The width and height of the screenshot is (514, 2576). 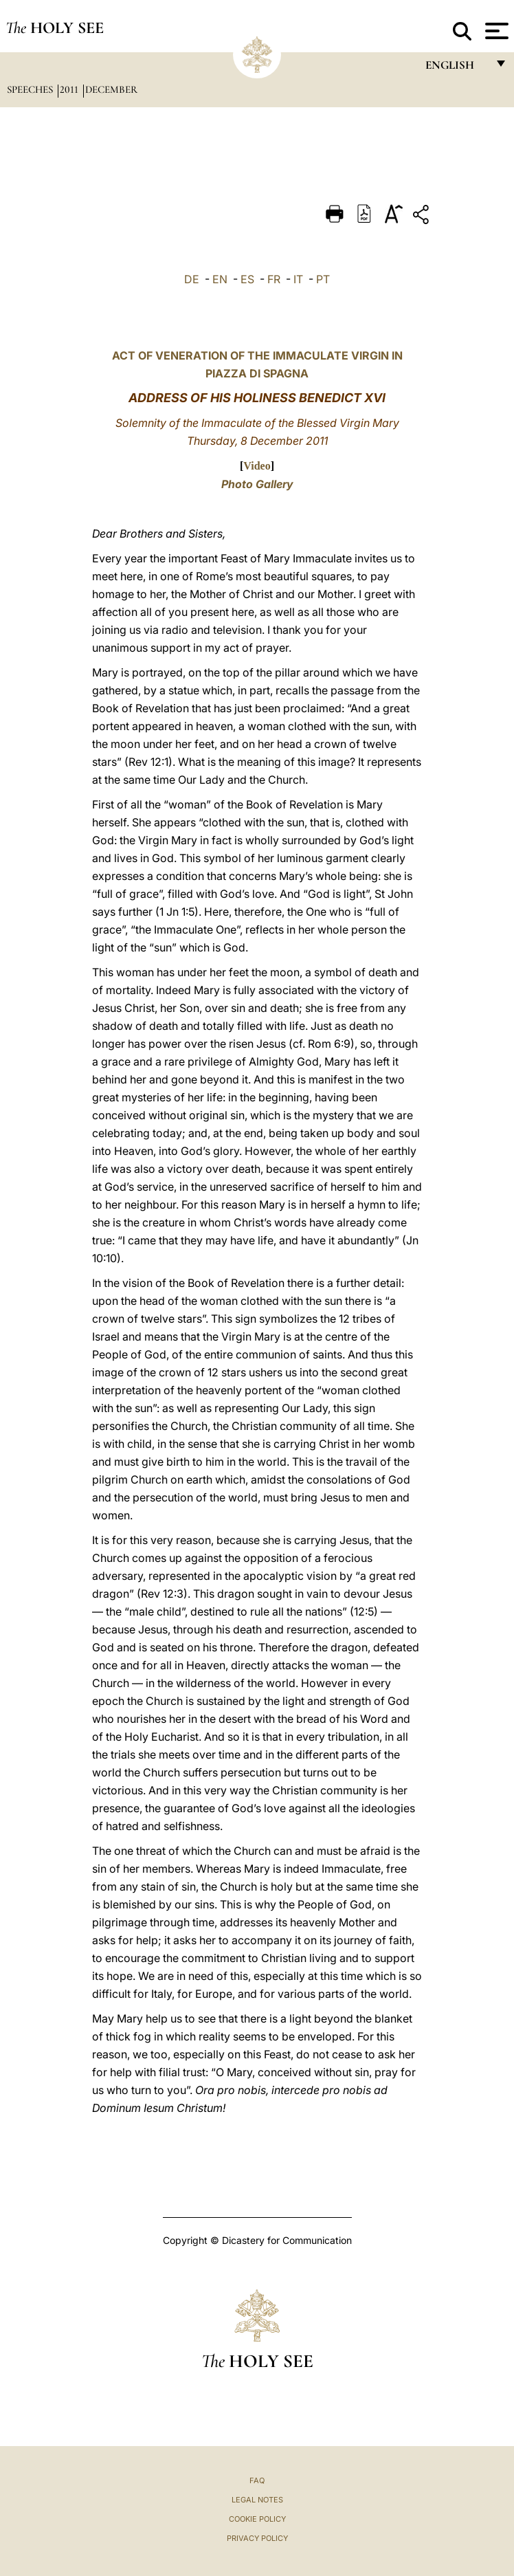 What do you see at coordinates (273, 279) in the screenshot?
I see `FR` at bounding box center [273, 279].